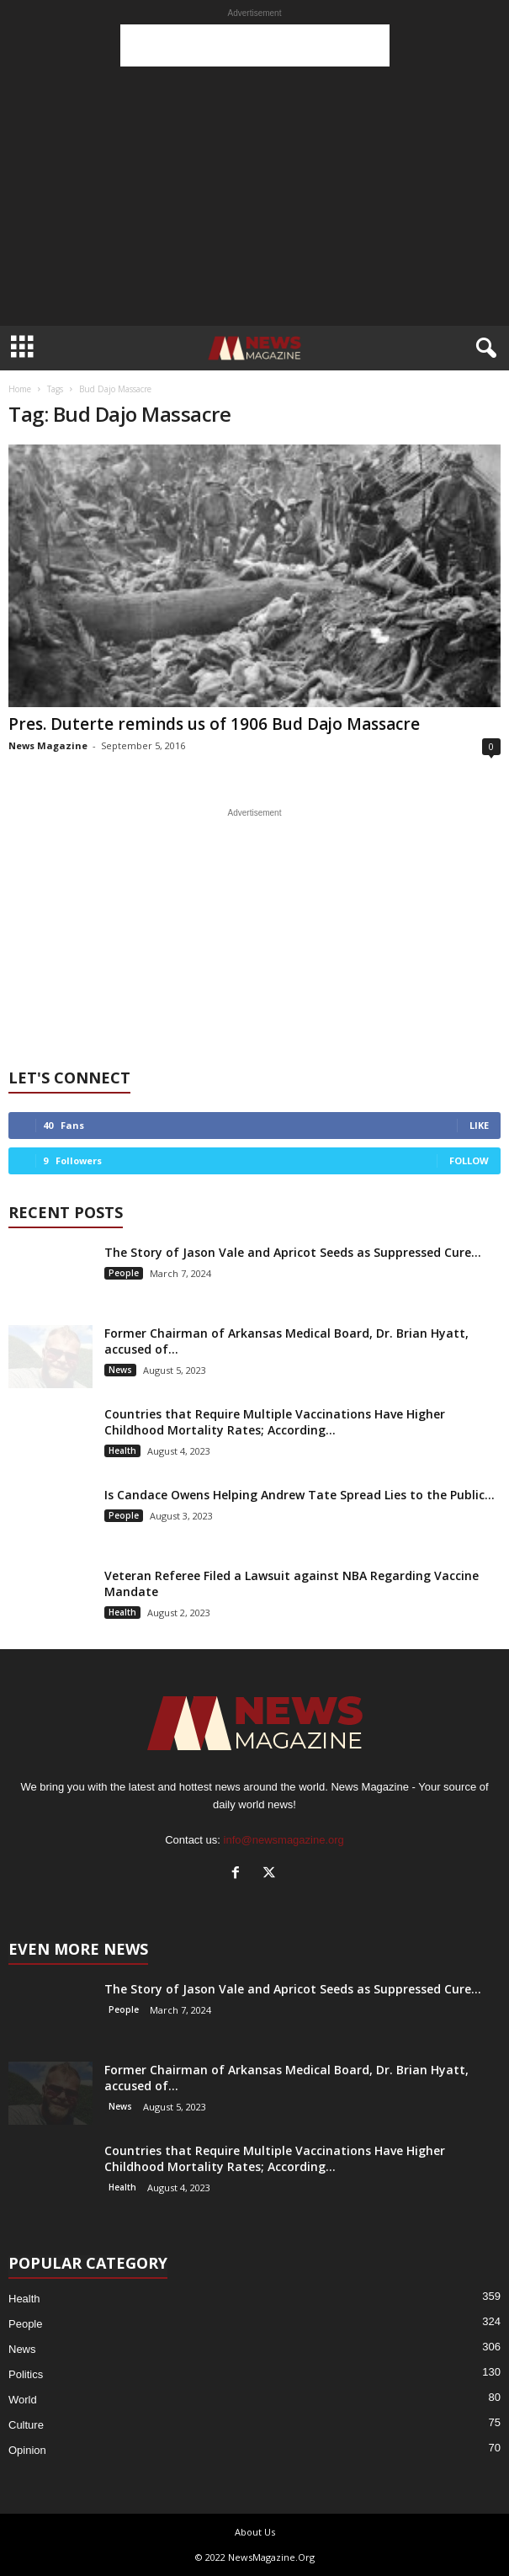  What do you see at coordinates (122, 1450) in the screenshot?
I see `Health` at bounding box center [122, 1450].